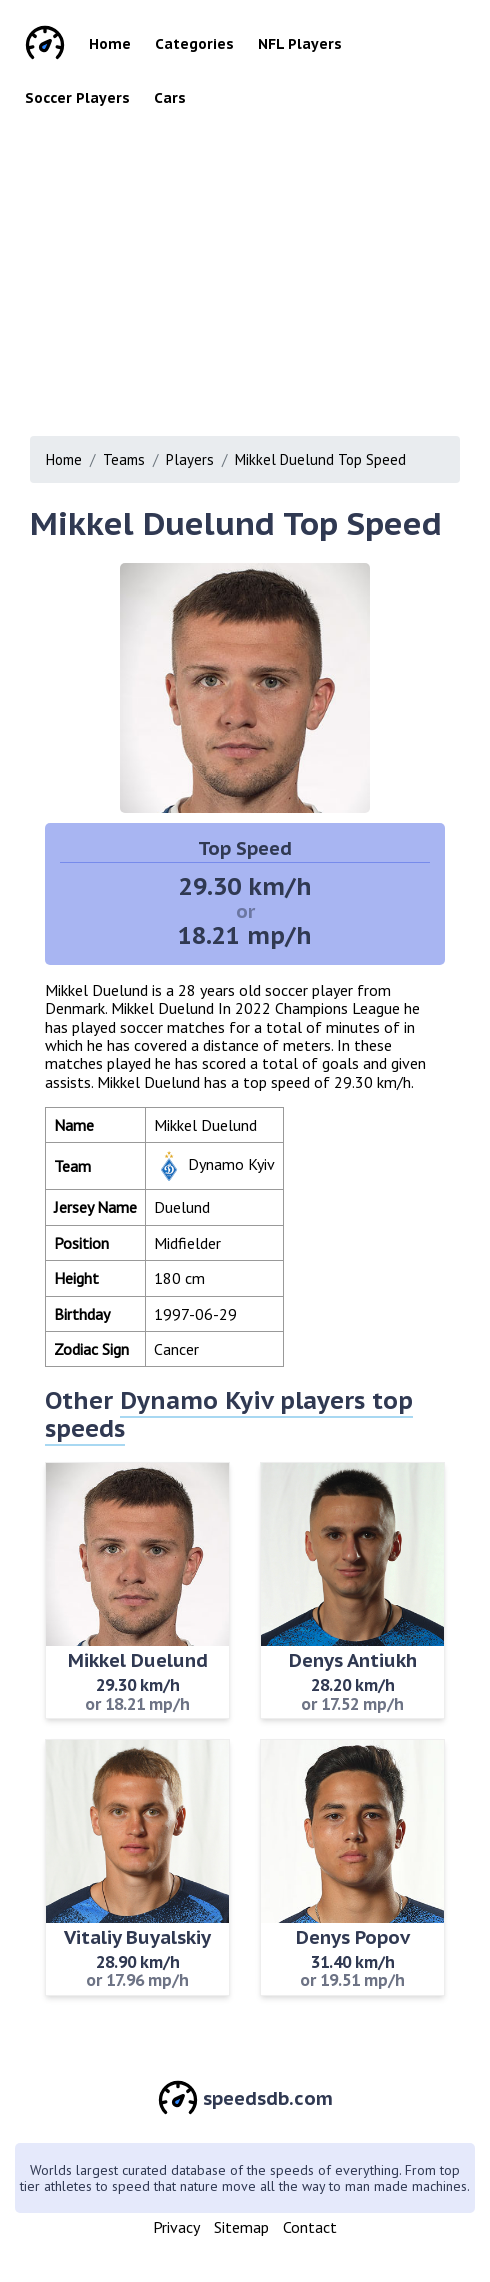 This screenshot has height=2282, width=490. What do you see at coordinates (252, 266) in the screenshot?
I see `[Advertisement]` at bounding box center [252, 266].